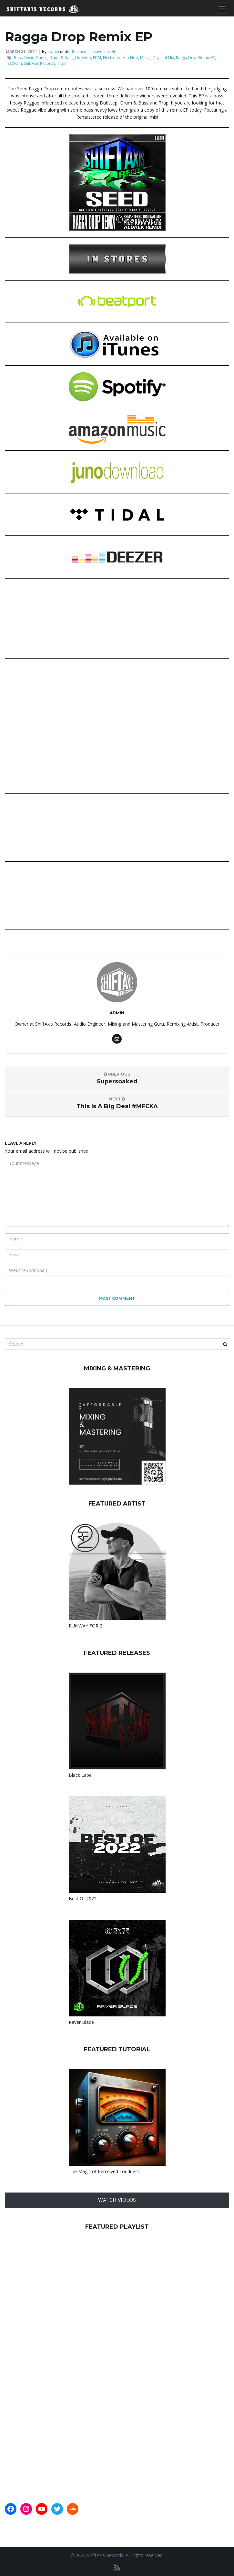 Image resolution: width=234 pixels, height=2576 pixels. What do you see at coordinates (83, 57) in the screenshot?
I see `Dubstep` at bounding box center [83, 57].